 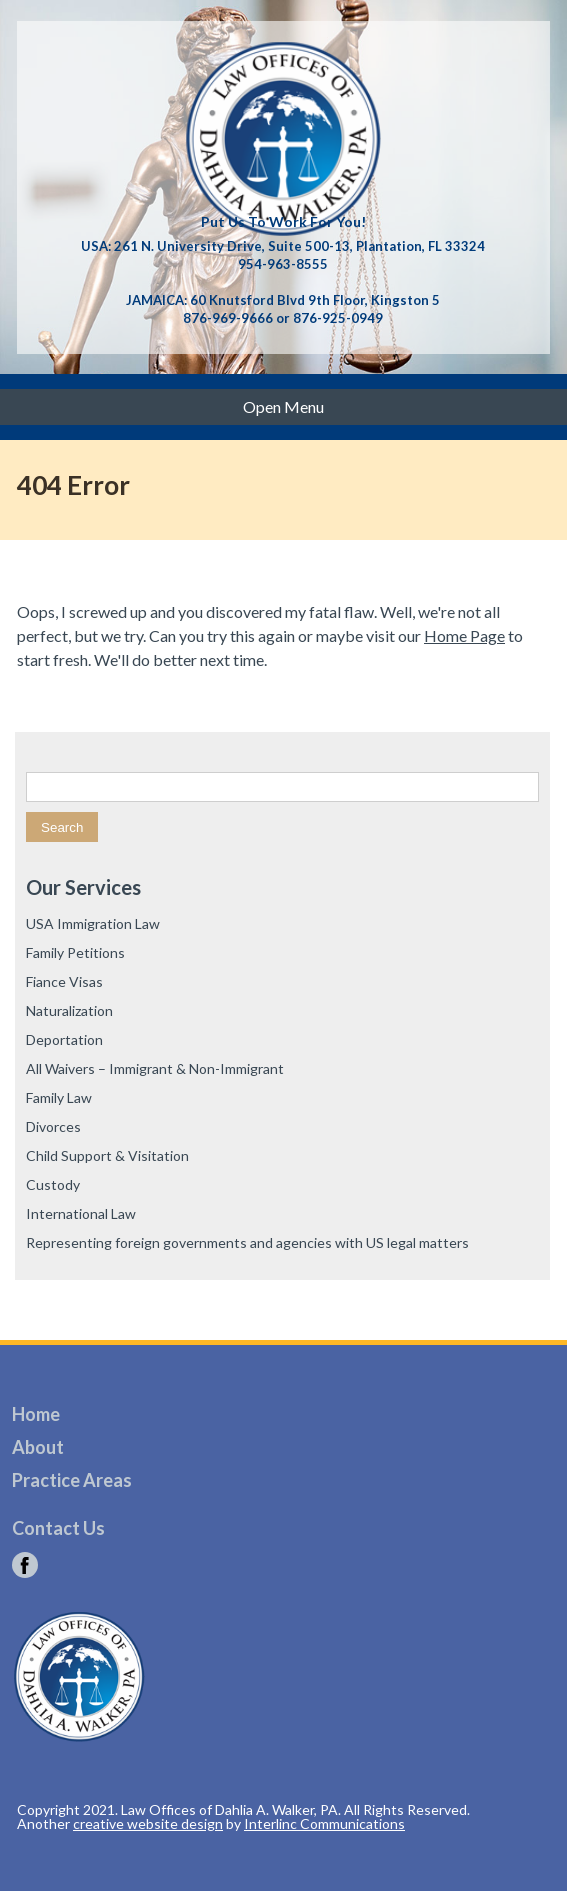 I want to click on Practice Areas, so click(x=72, y=1480).